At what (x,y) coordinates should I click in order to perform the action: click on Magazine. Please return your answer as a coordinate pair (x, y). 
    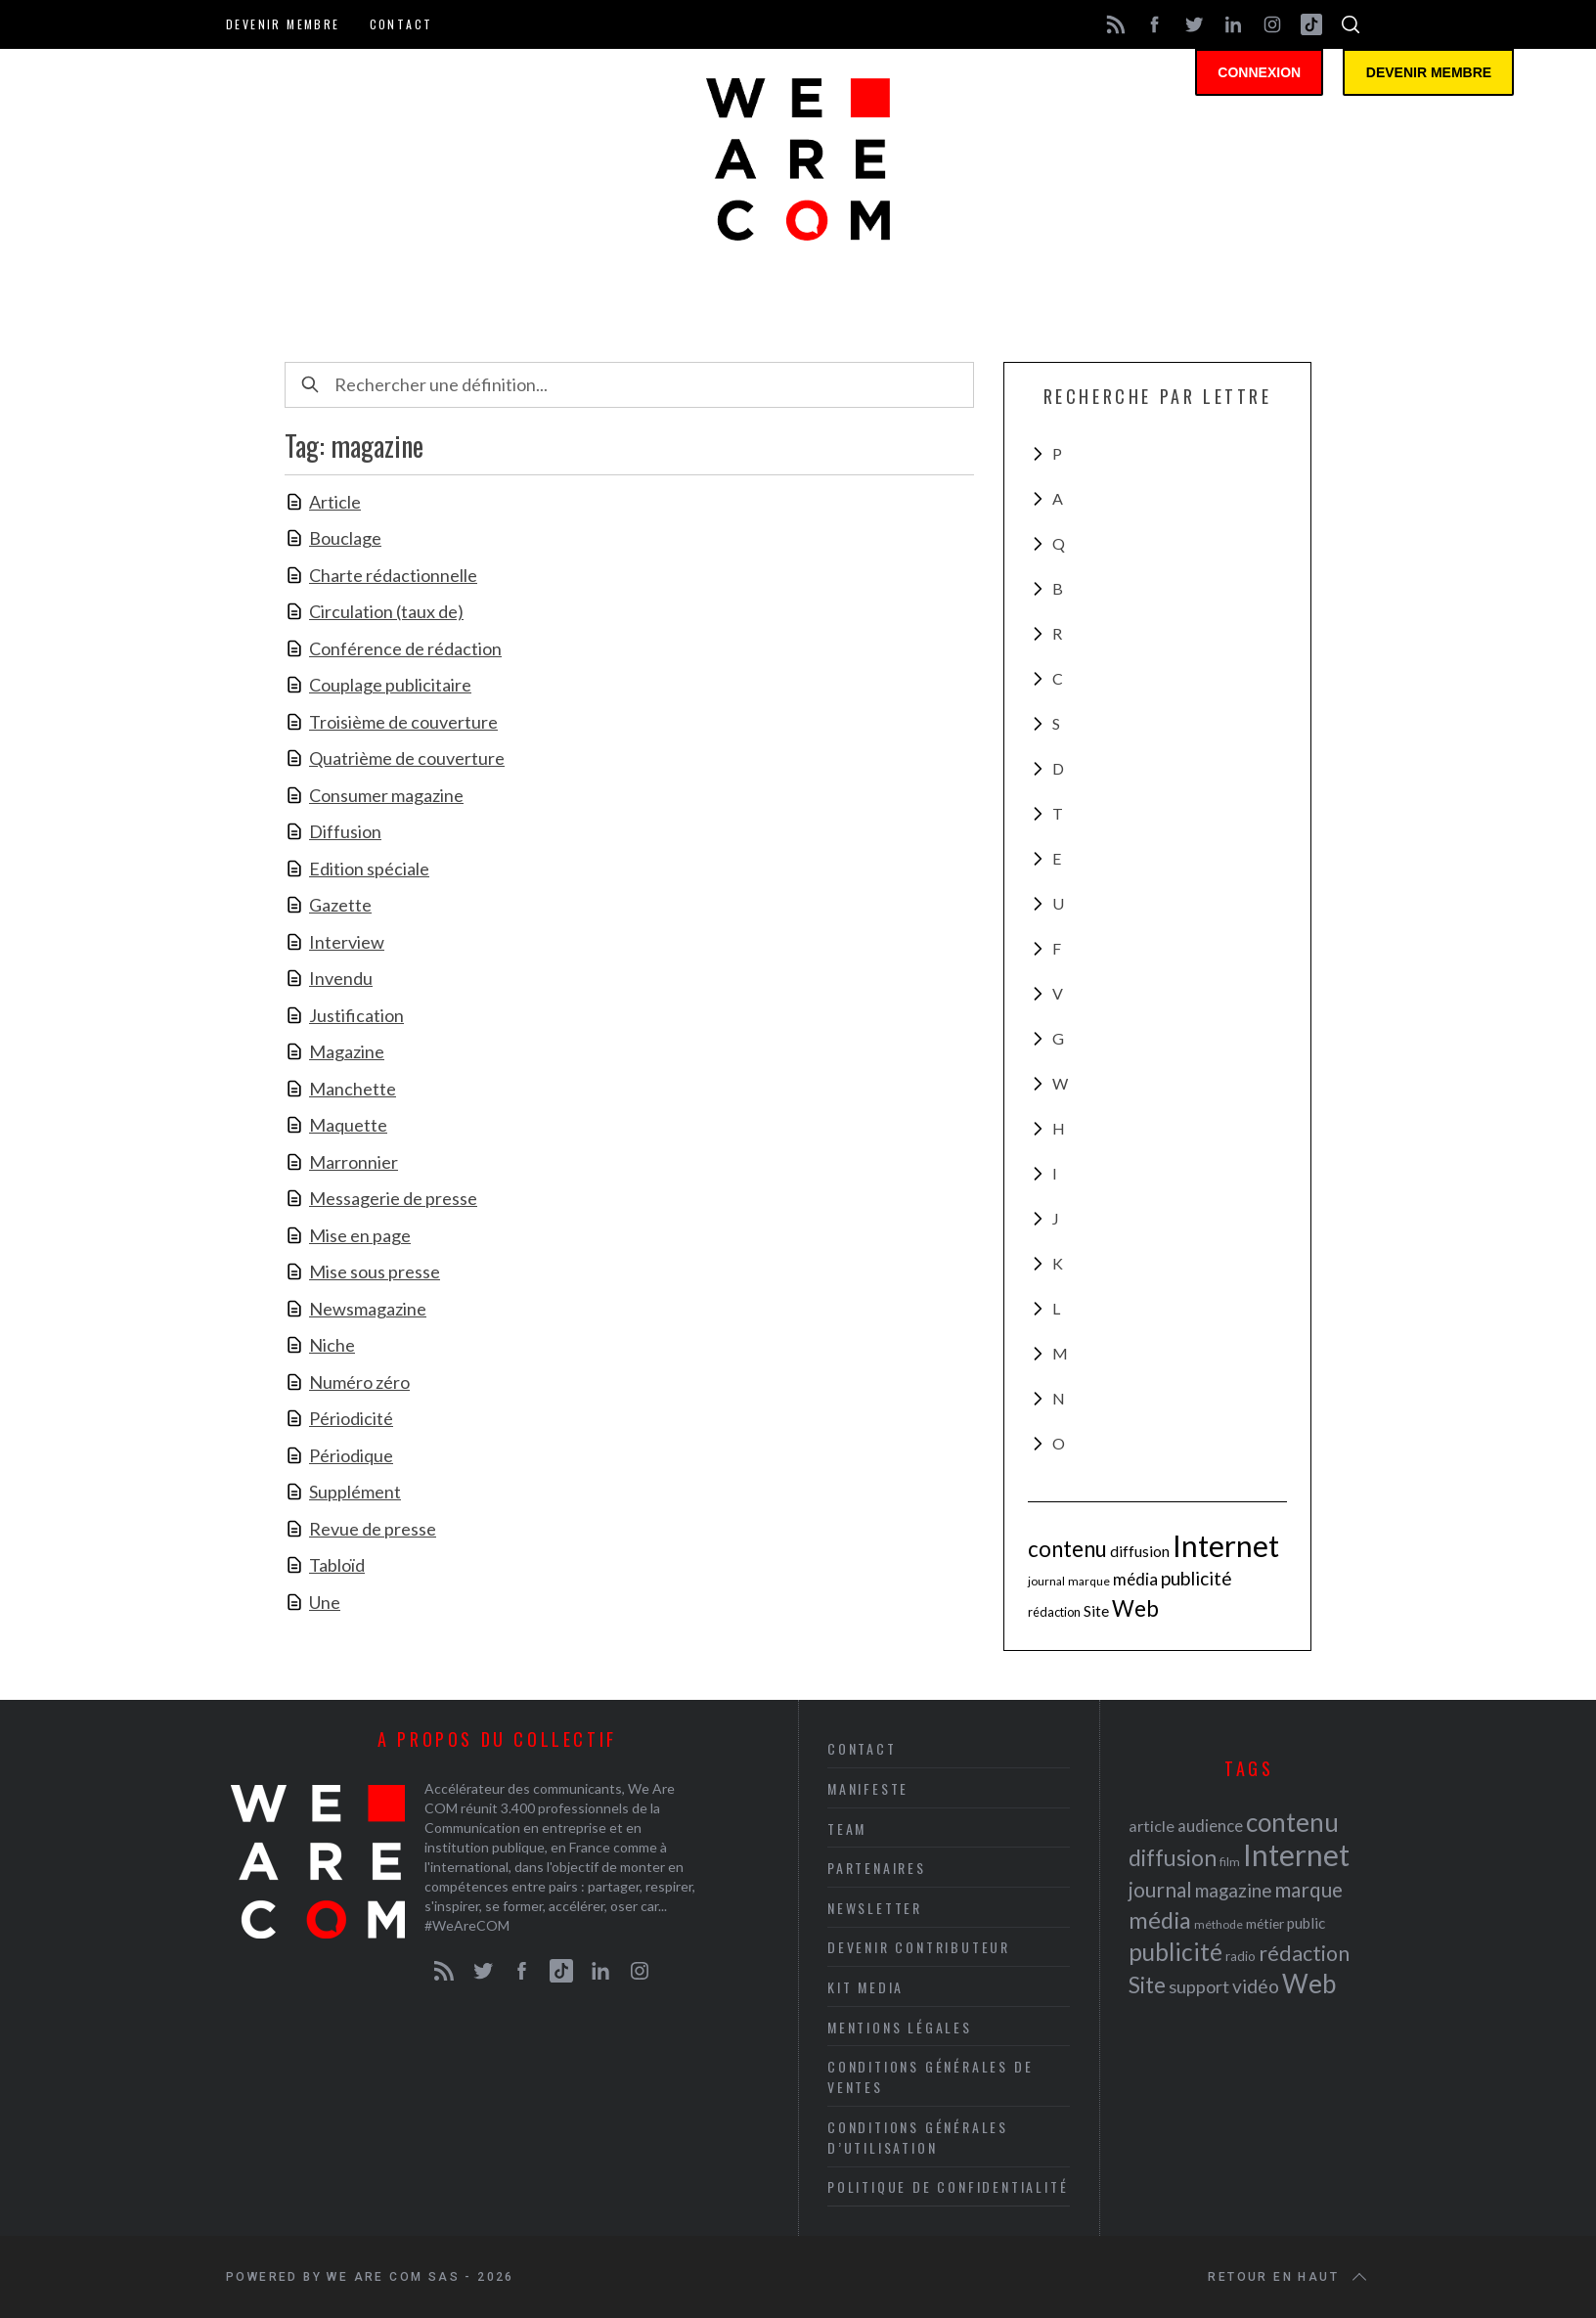
    Looking at the image, I should click on (346, 1051).